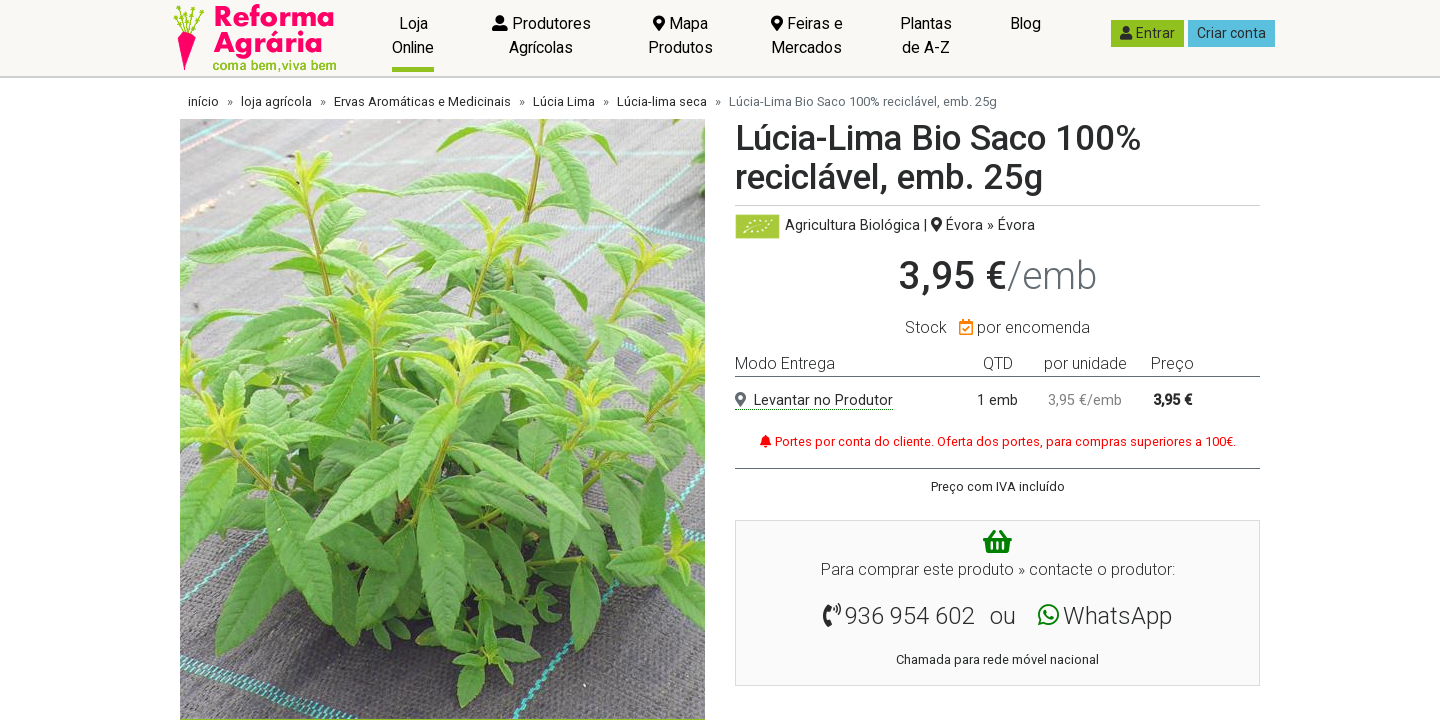  Describe the element at coordinates (564, 101) in the screenshot. I see `Lúcia Lima` at that location.